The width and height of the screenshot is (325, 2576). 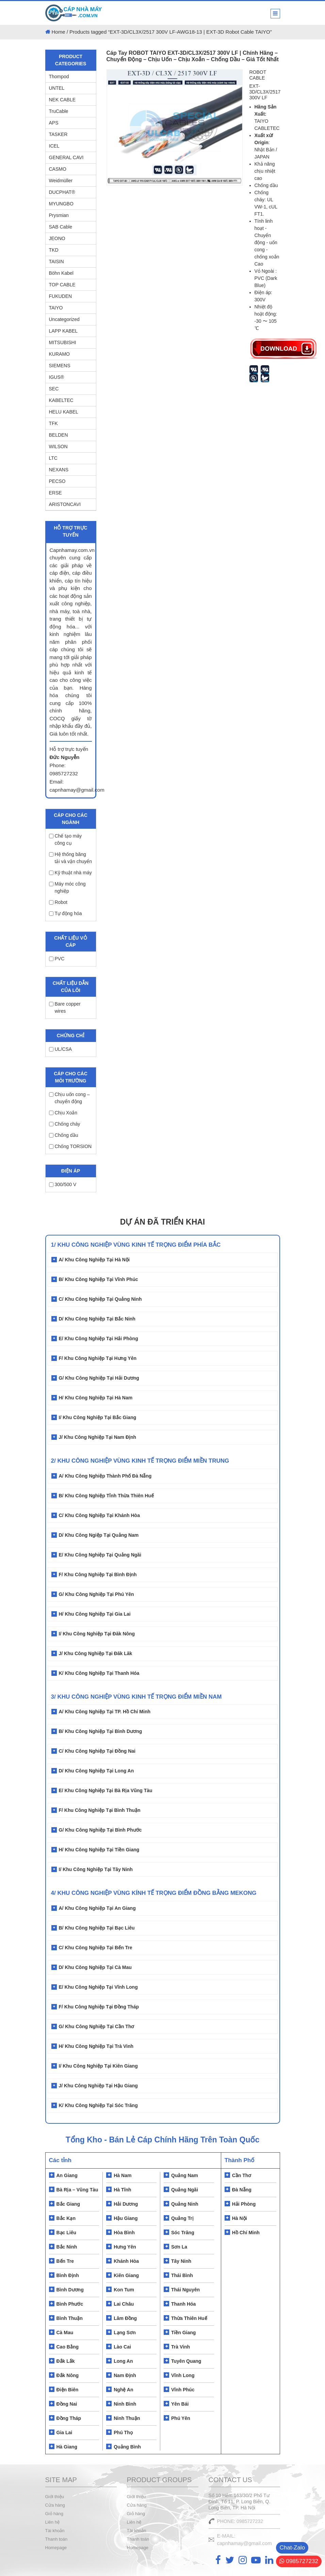 I want to click on 4/ KHU CÔNG NGHIỆP VÙNG KÍNH TẾ TRỌNG ĐIỂM ĐỒNG BẰNG MEKONG, so click(x=154, y=1893).